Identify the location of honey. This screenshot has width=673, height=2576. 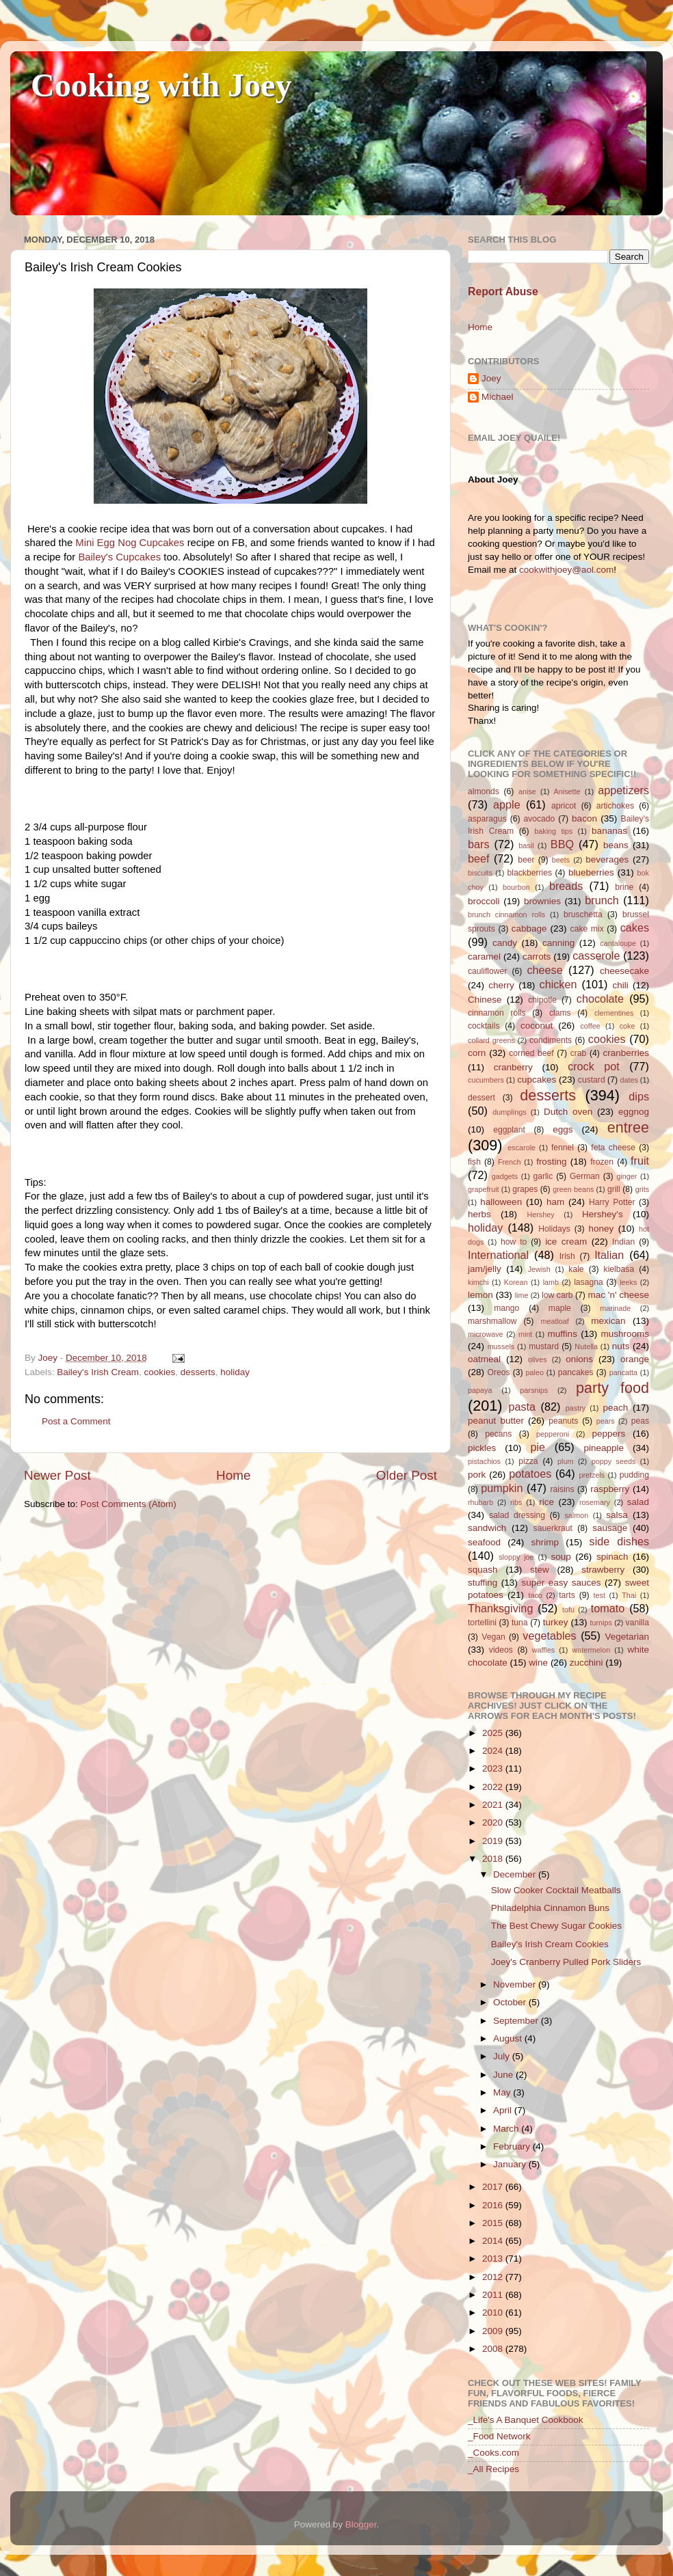
(601, 1228).